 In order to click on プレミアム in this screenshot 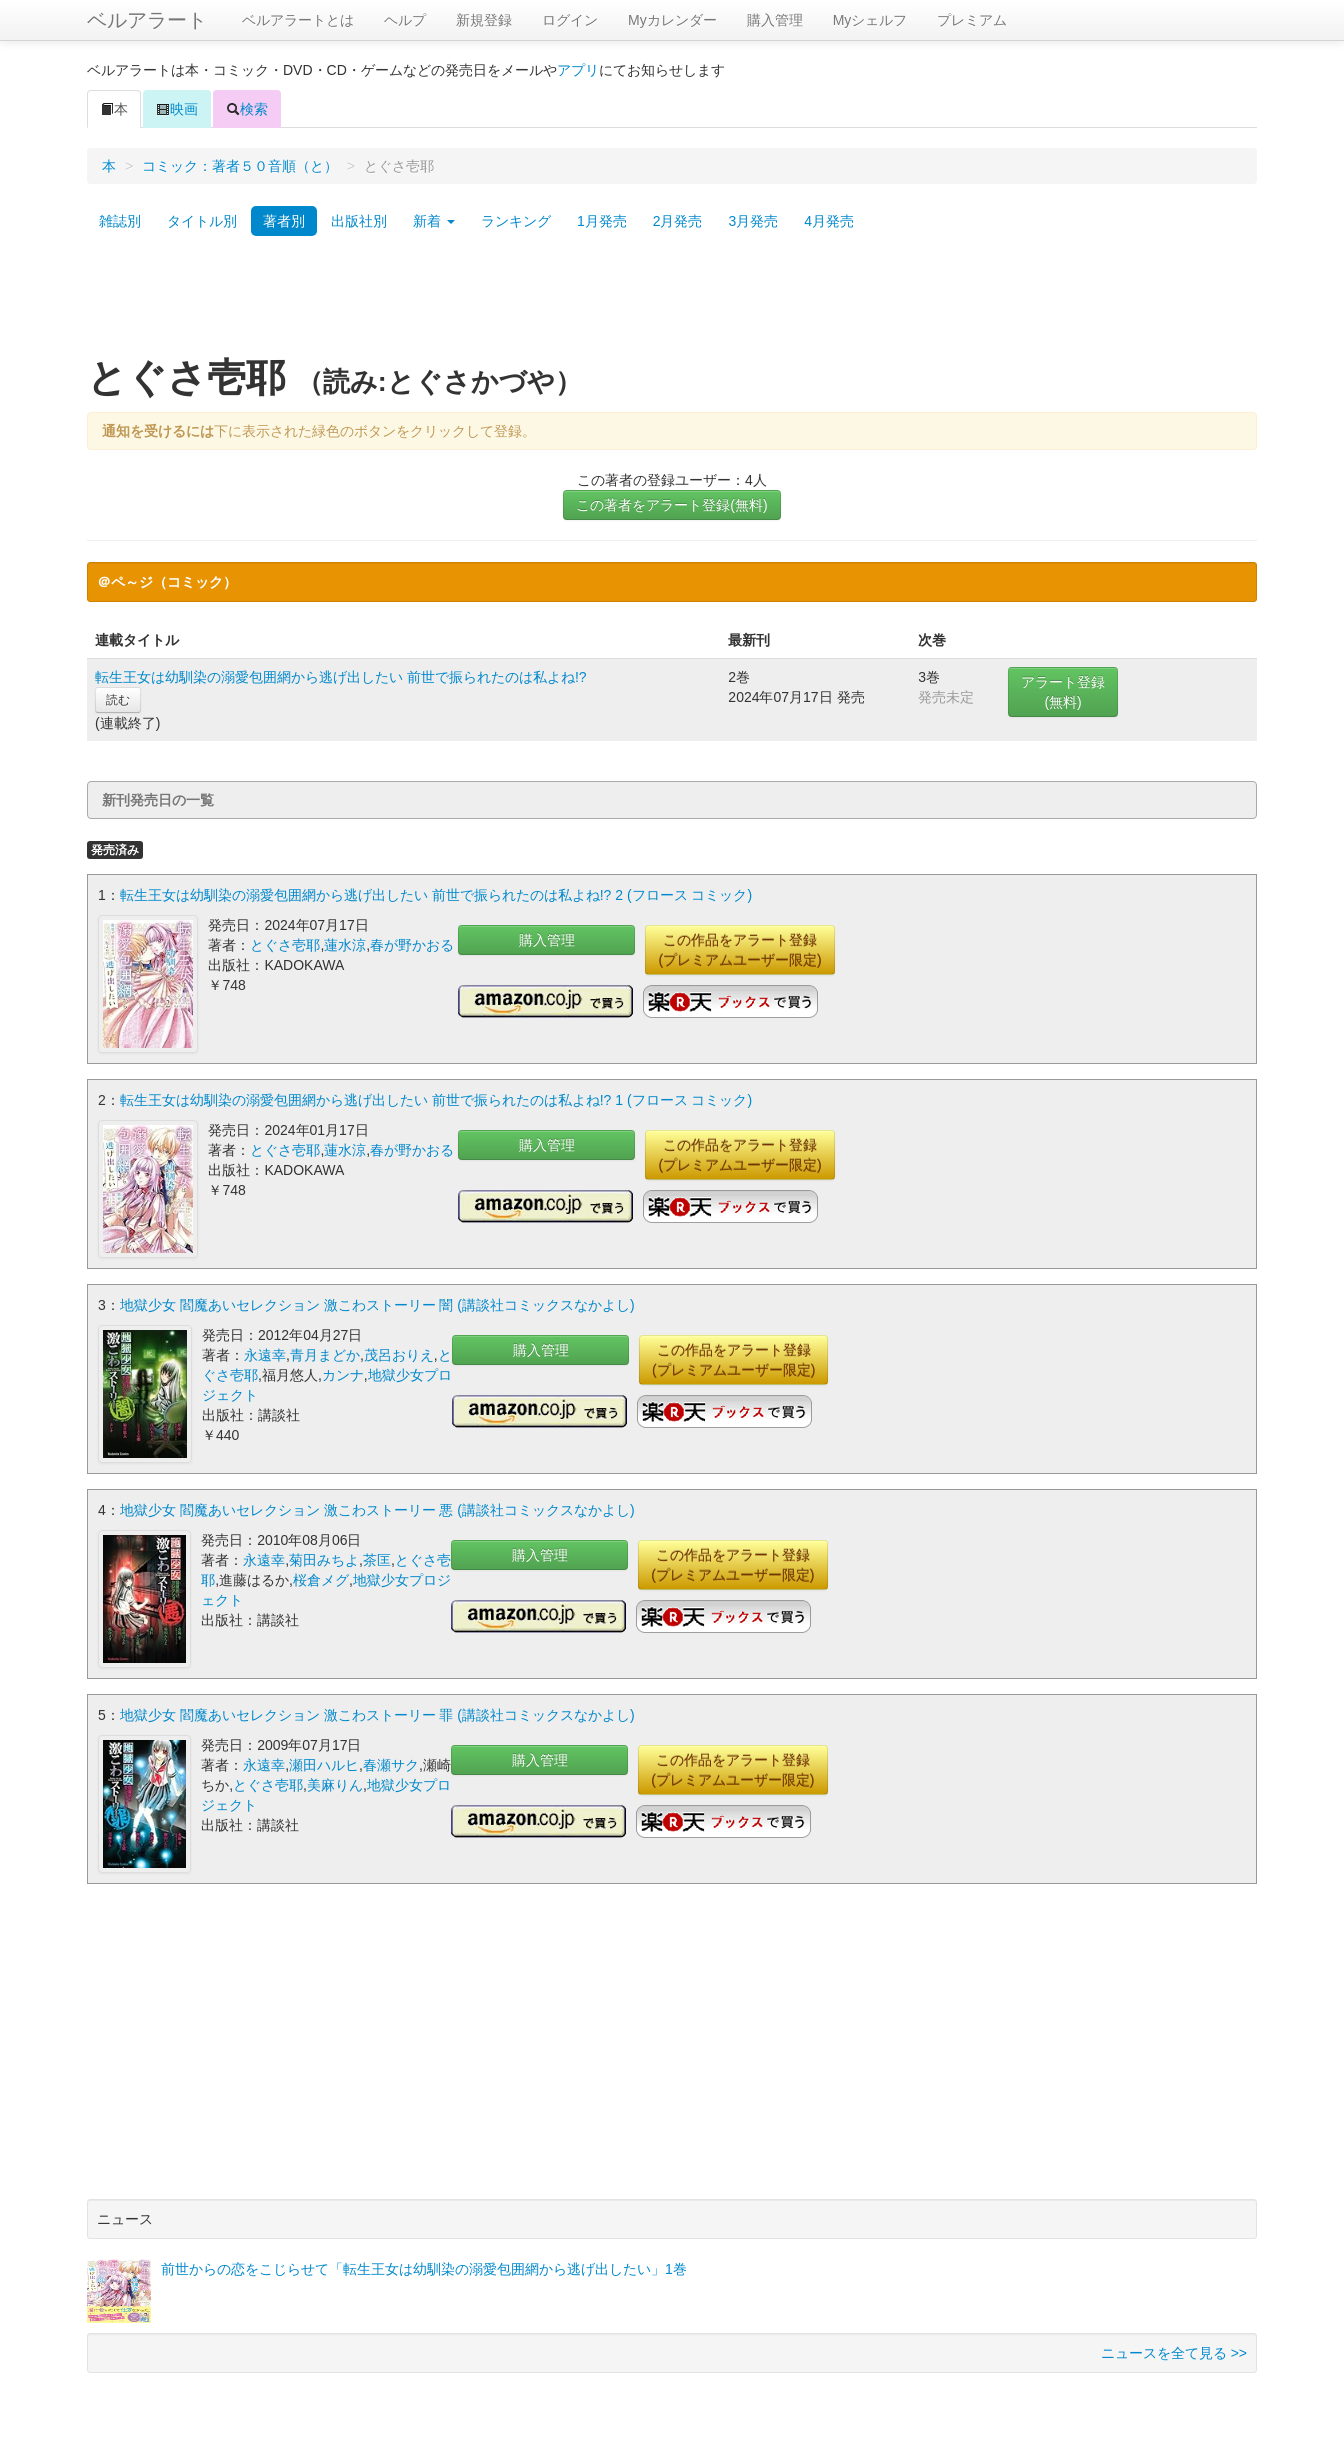, I will do `click(972, 20)`.